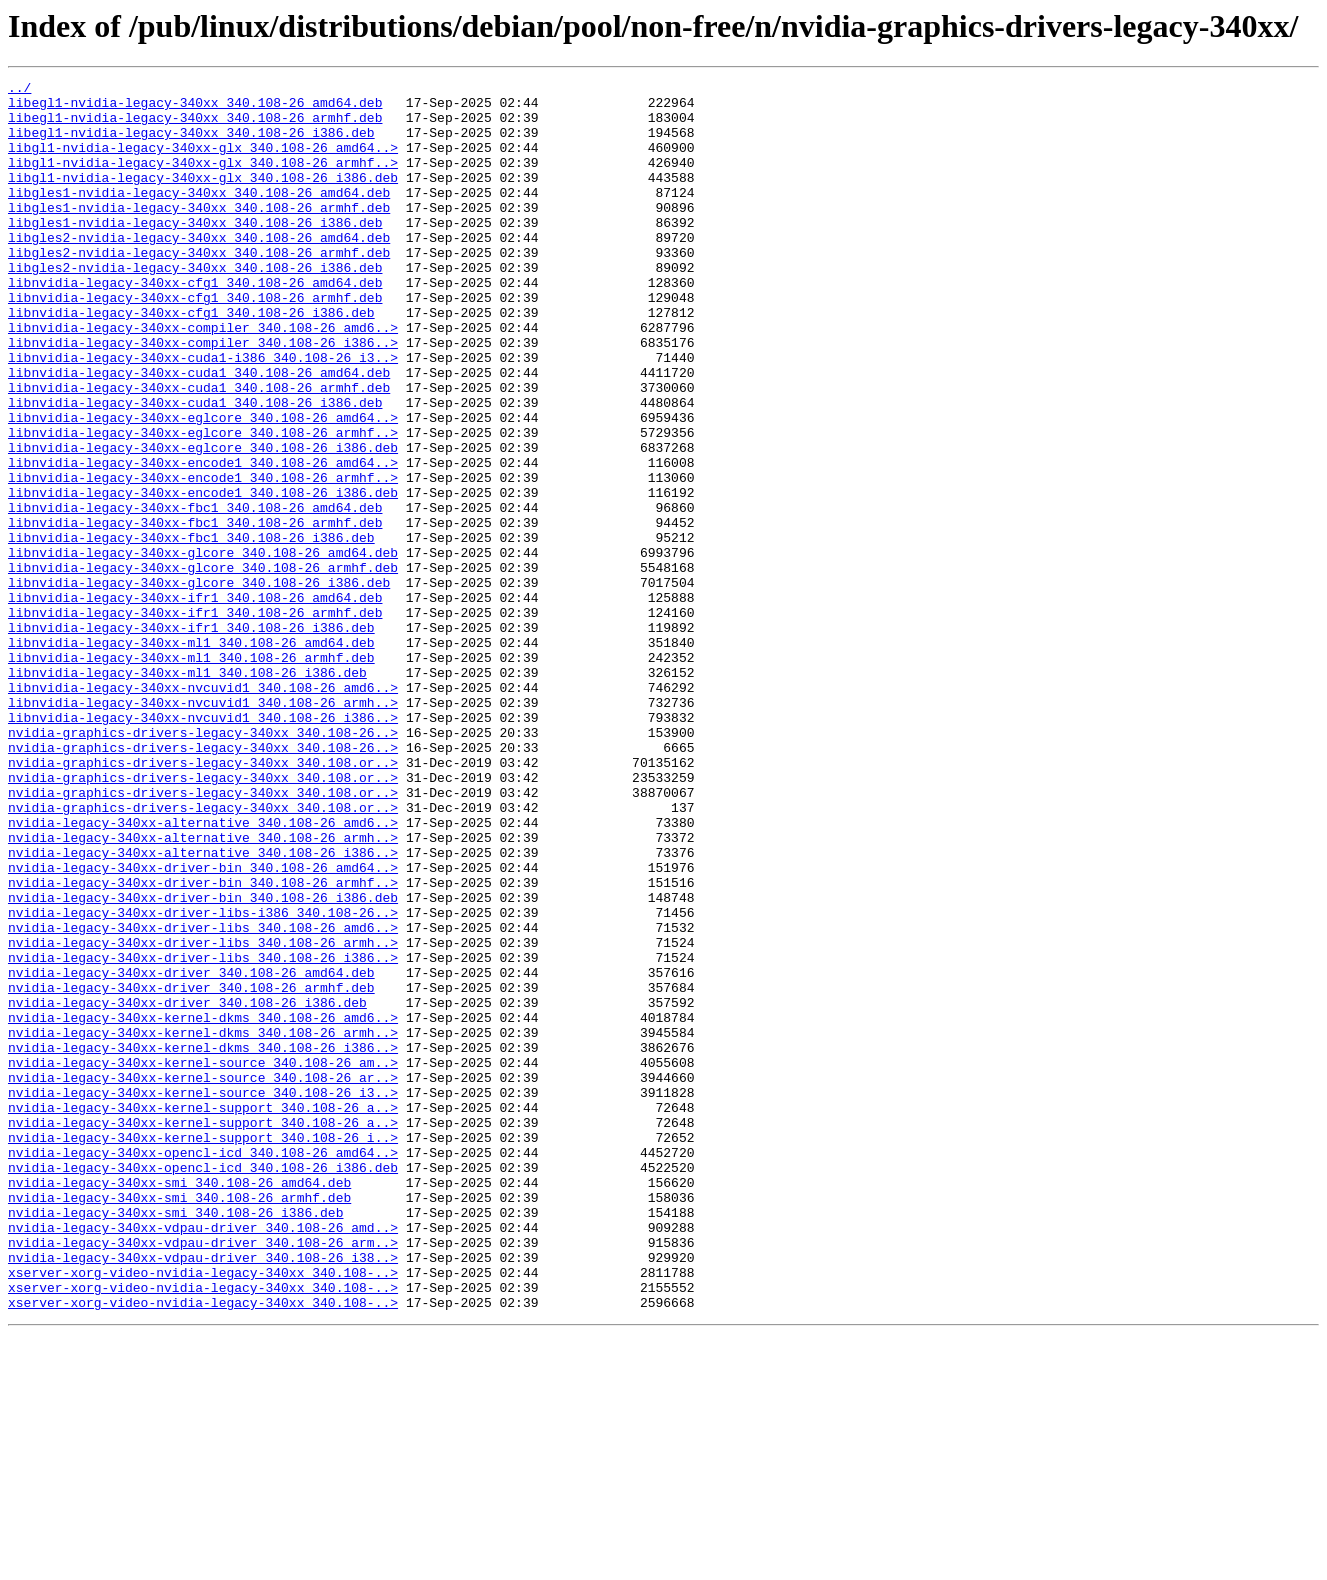 This screenshot has height=1580, width=1327. I want to click on libgles1-nvidia-legacy-340xx_340.108-26_armhf.deb, so click(199, 234).